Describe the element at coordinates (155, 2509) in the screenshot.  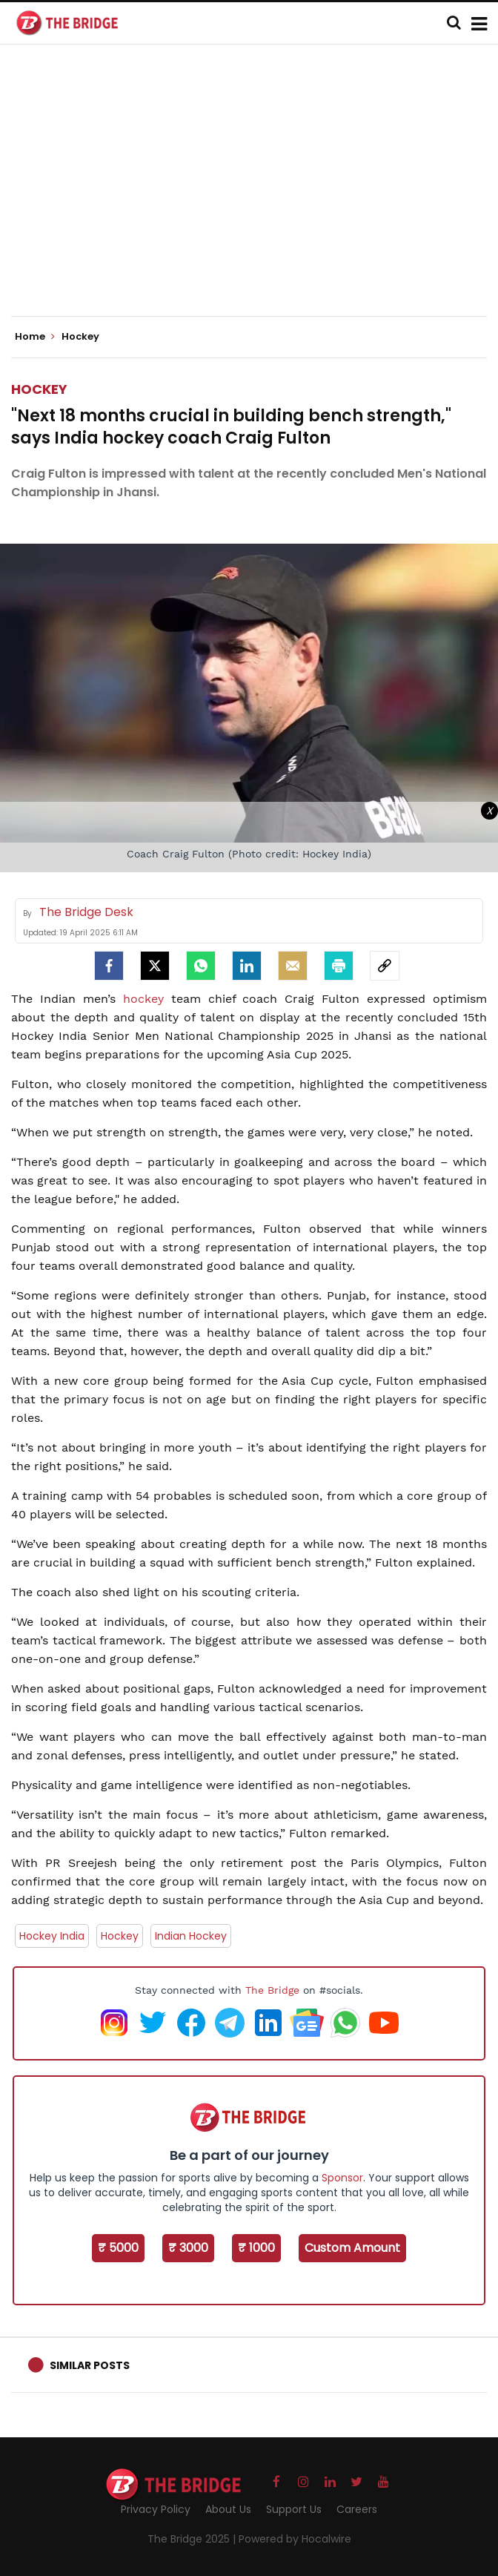
I see `Privacy Policy` at that location.